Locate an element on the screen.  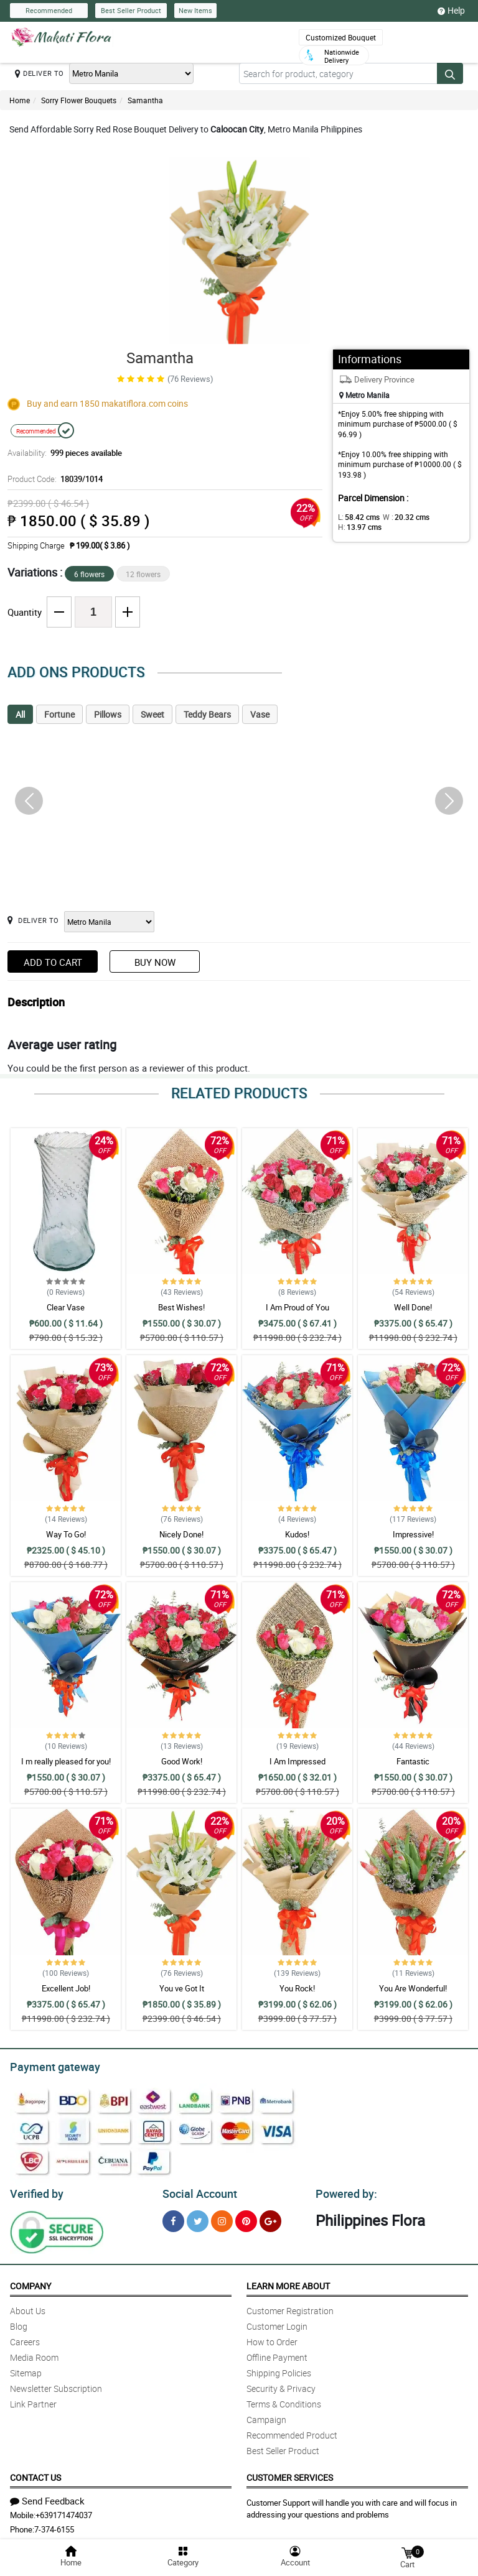
About Us is located at coordinates (27, 2307).